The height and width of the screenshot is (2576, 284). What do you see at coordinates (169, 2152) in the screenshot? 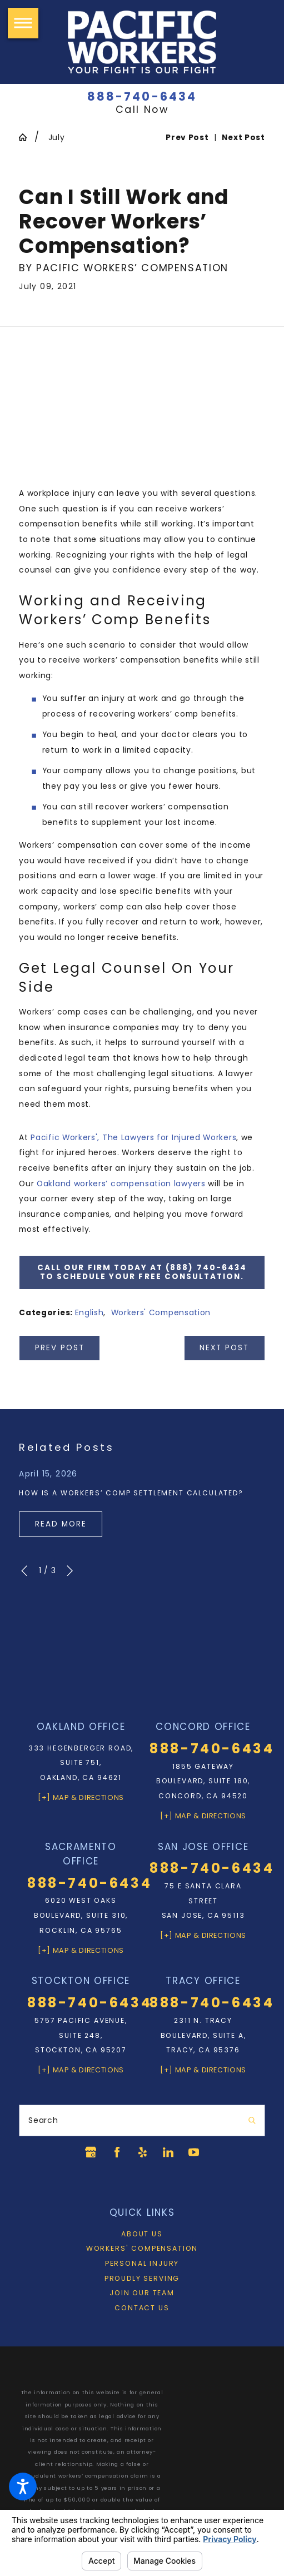
I see `[LinkedIn]` at bounding box center [169, 2152].